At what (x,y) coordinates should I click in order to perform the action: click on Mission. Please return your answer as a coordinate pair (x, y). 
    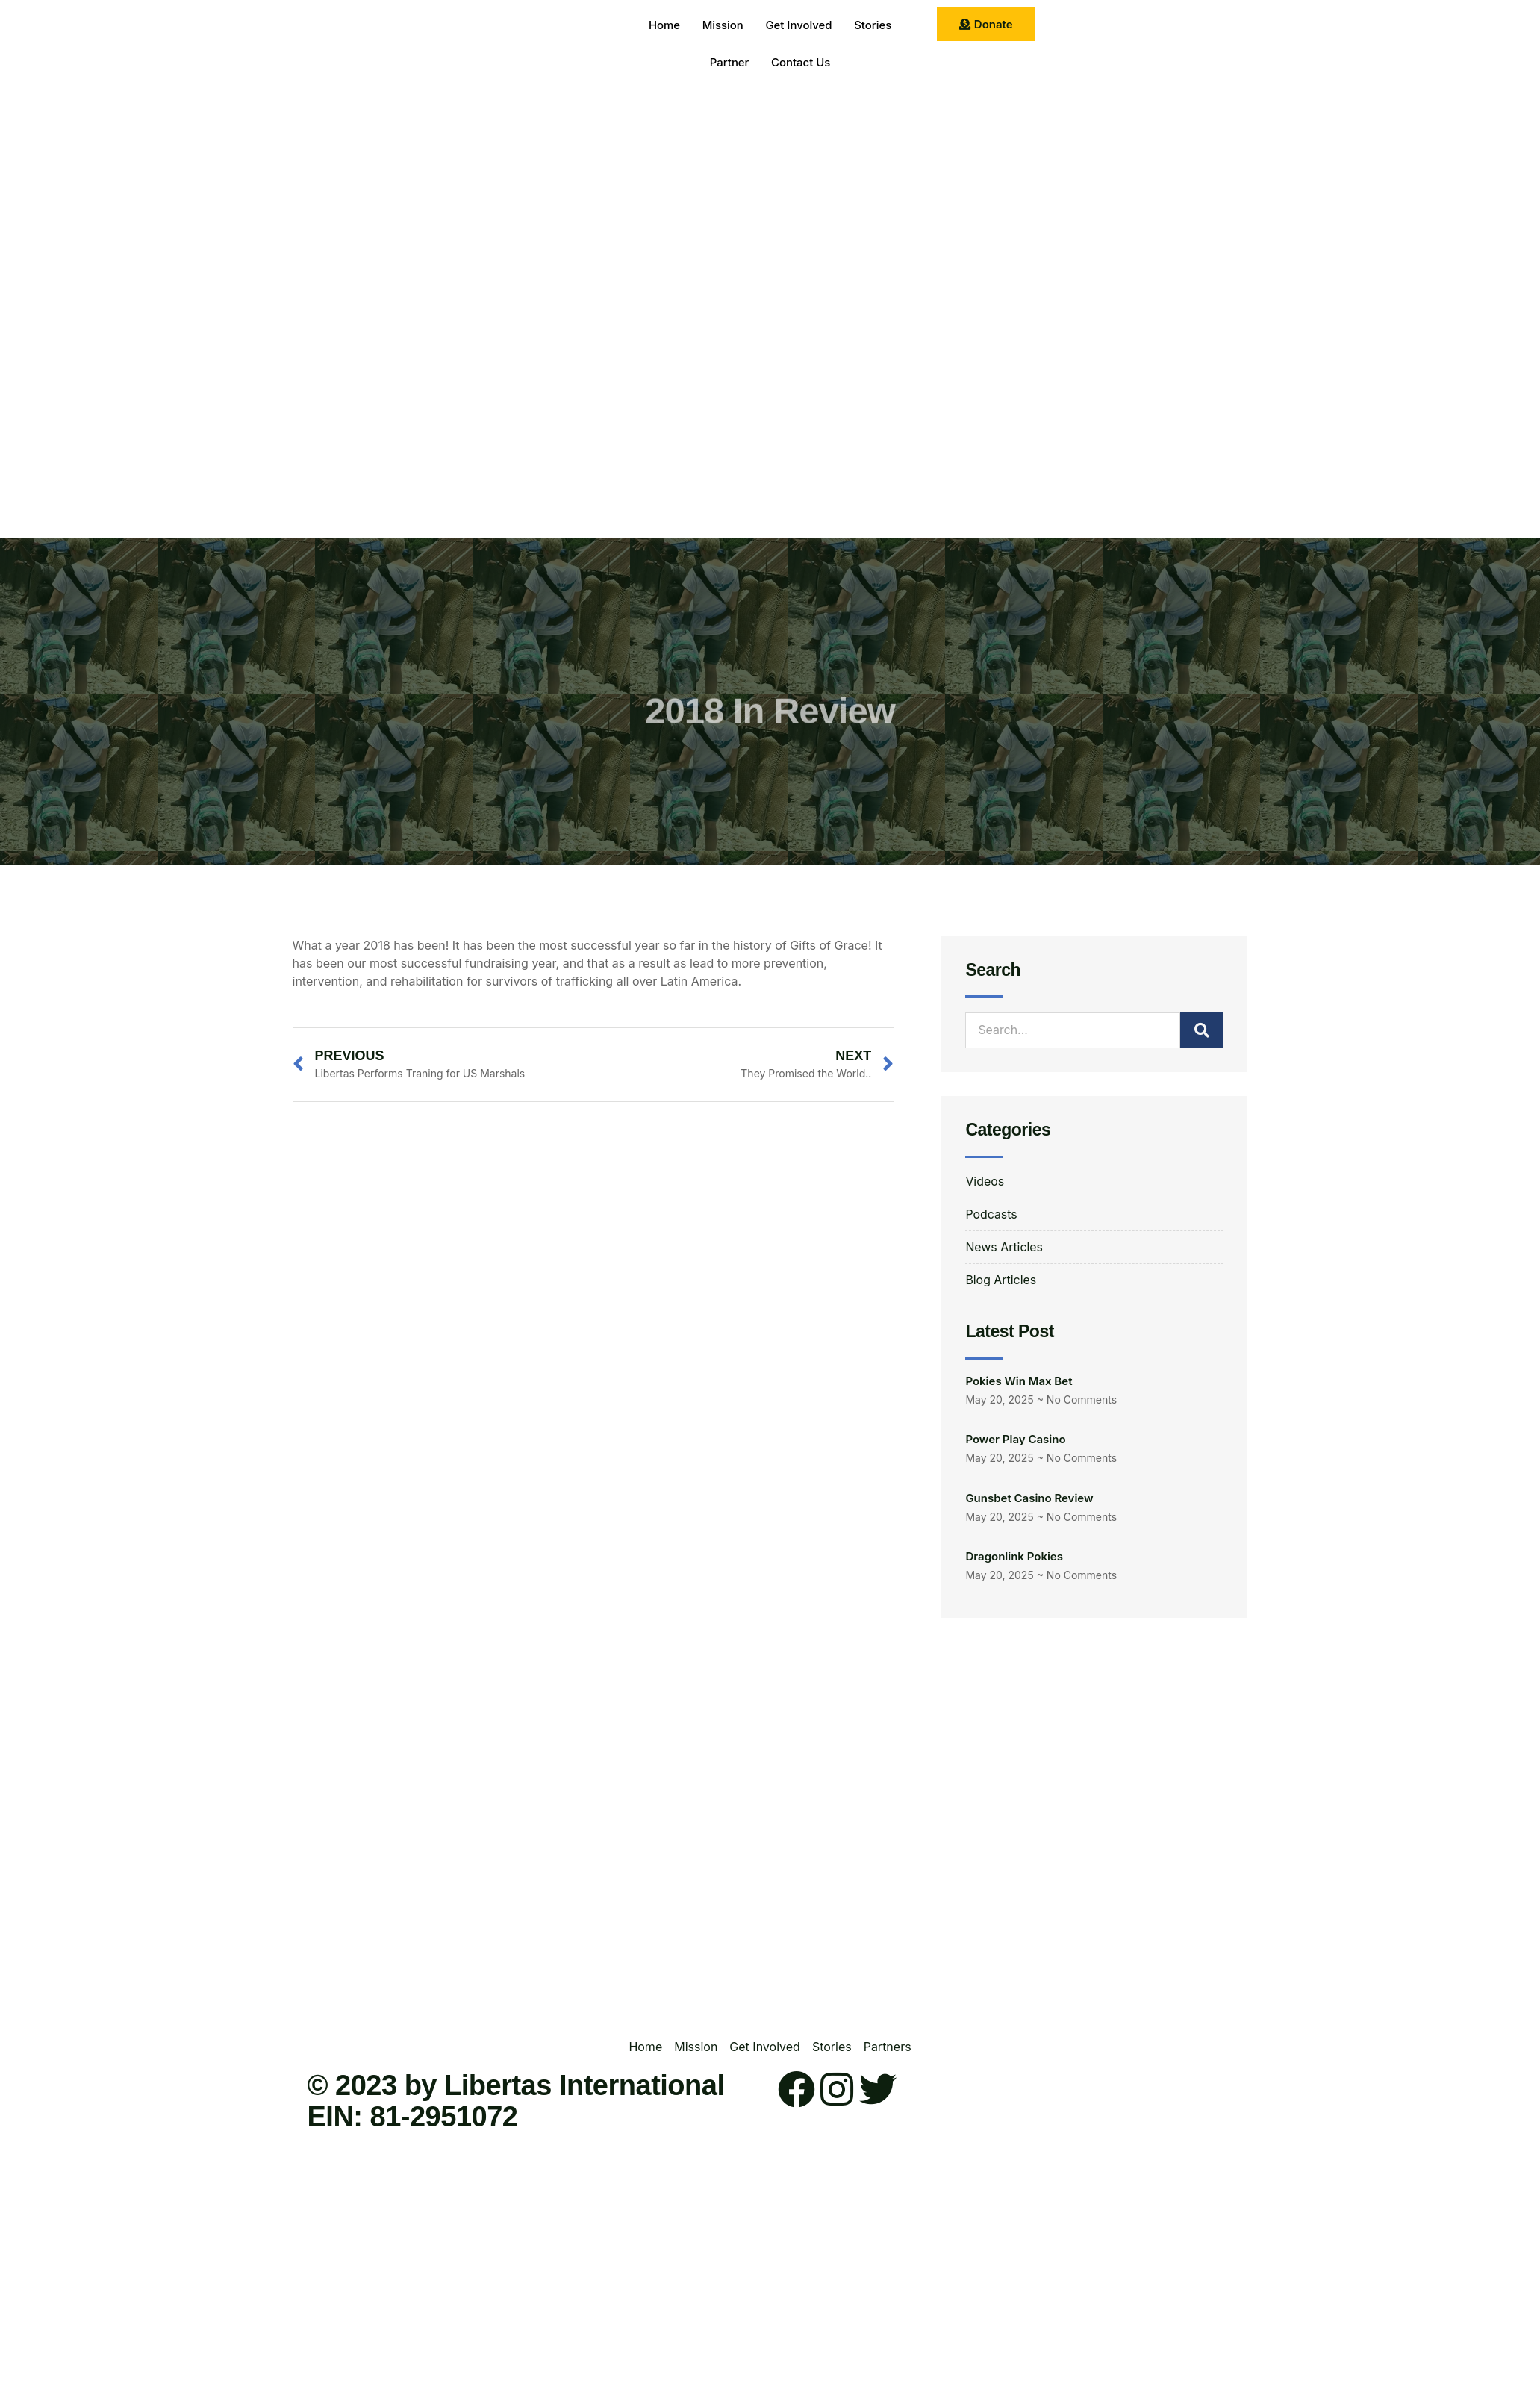
    Looking at the image, I should click on (722, 26).